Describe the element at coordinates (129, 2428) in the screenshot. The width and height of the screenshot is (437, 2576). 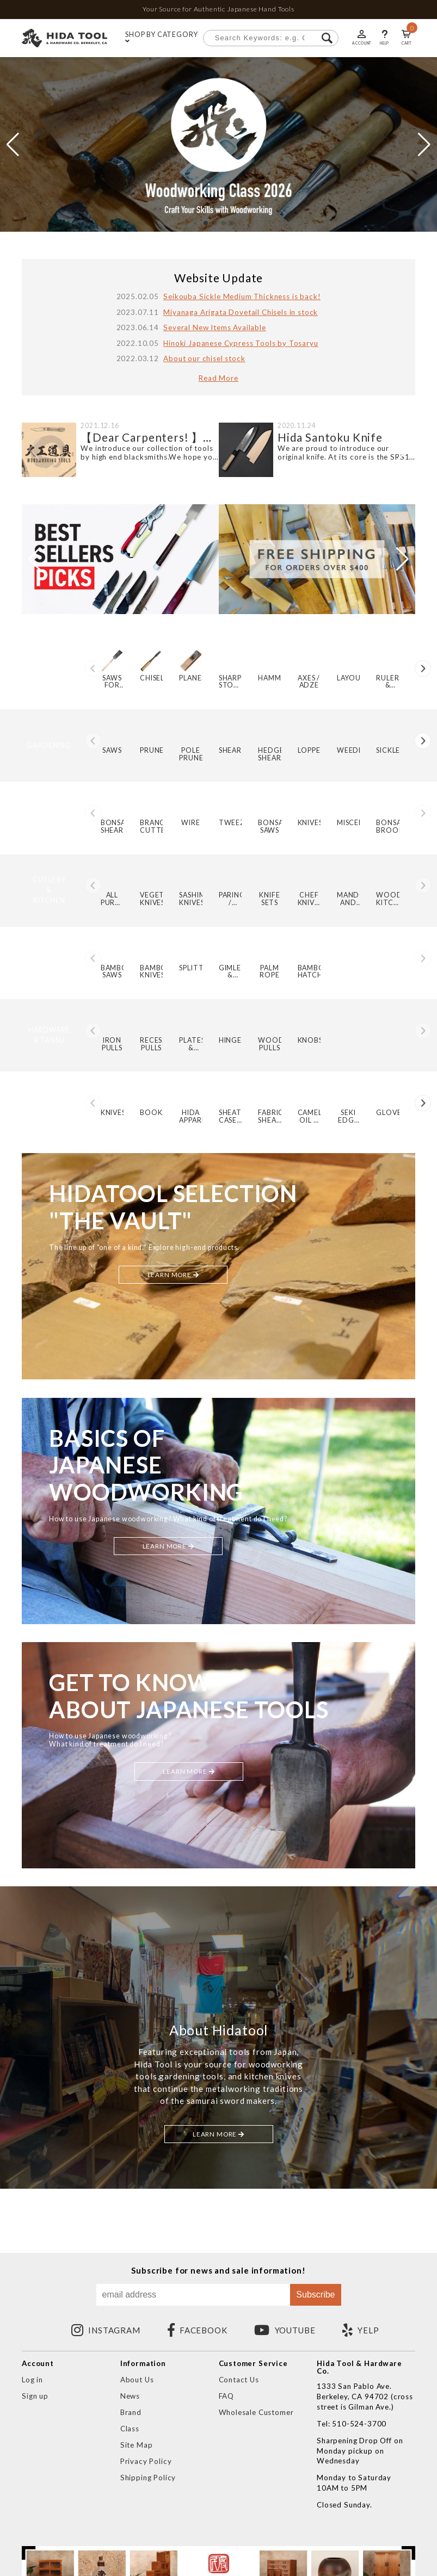
I see `Class` at that location.